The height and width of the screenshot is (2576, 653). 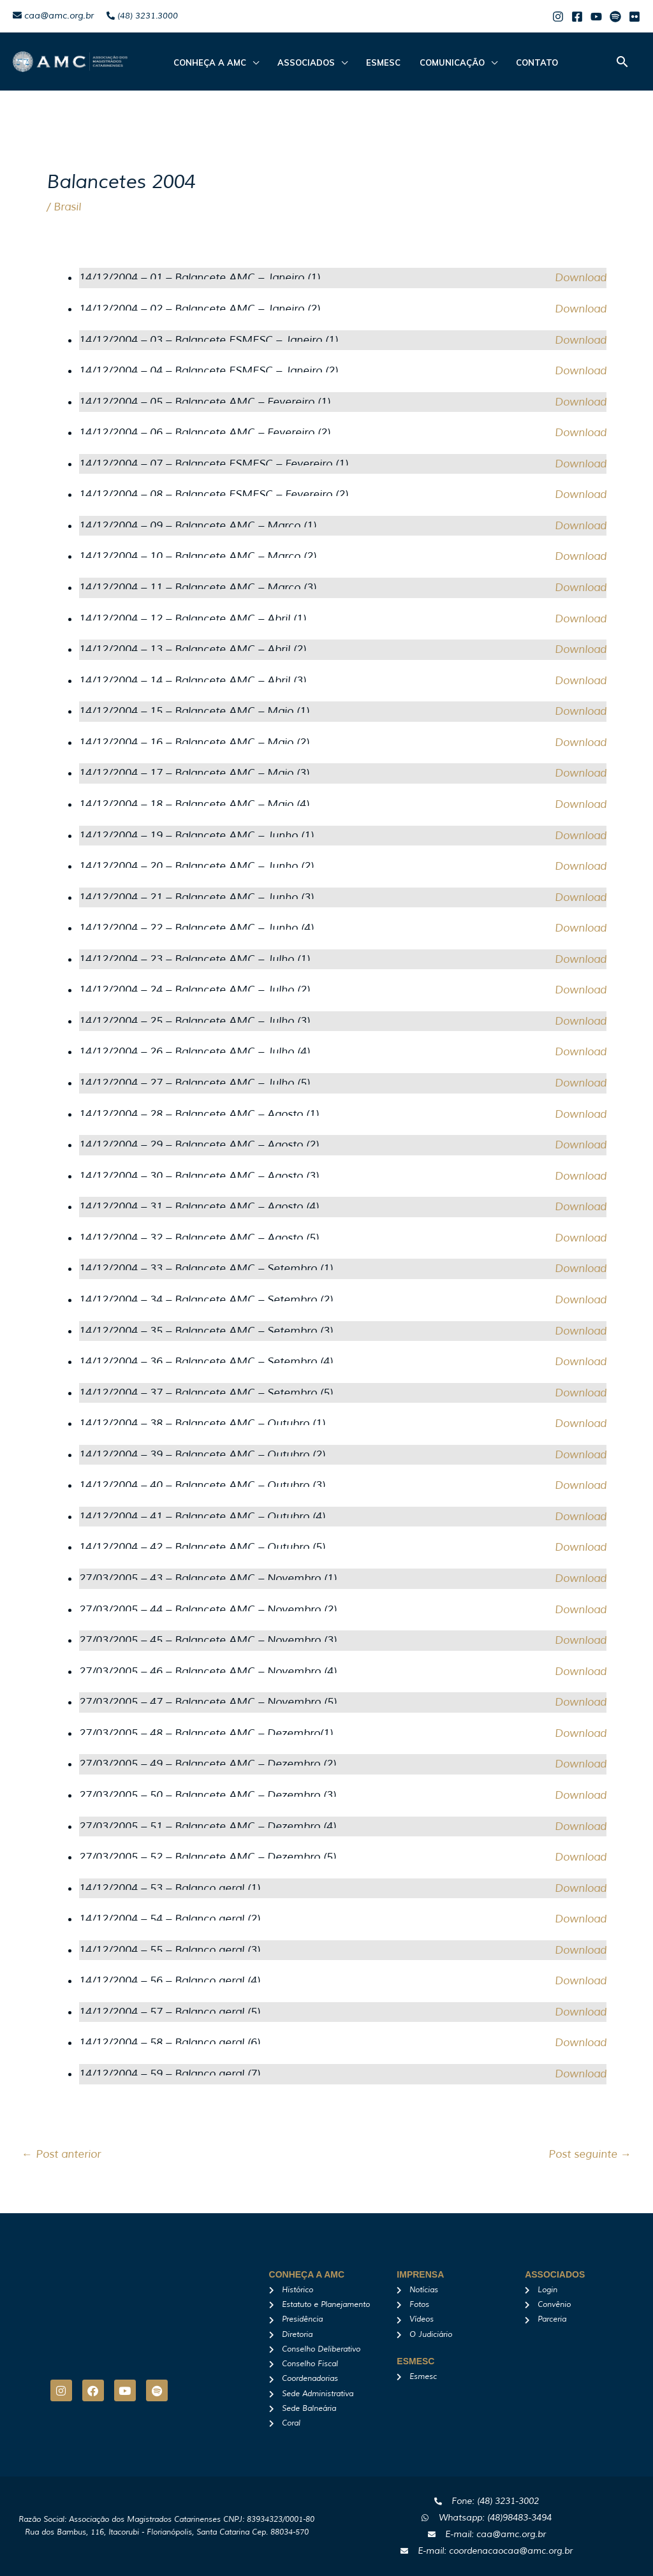 I want to click on [Flicker], so click(x=634, y=16).